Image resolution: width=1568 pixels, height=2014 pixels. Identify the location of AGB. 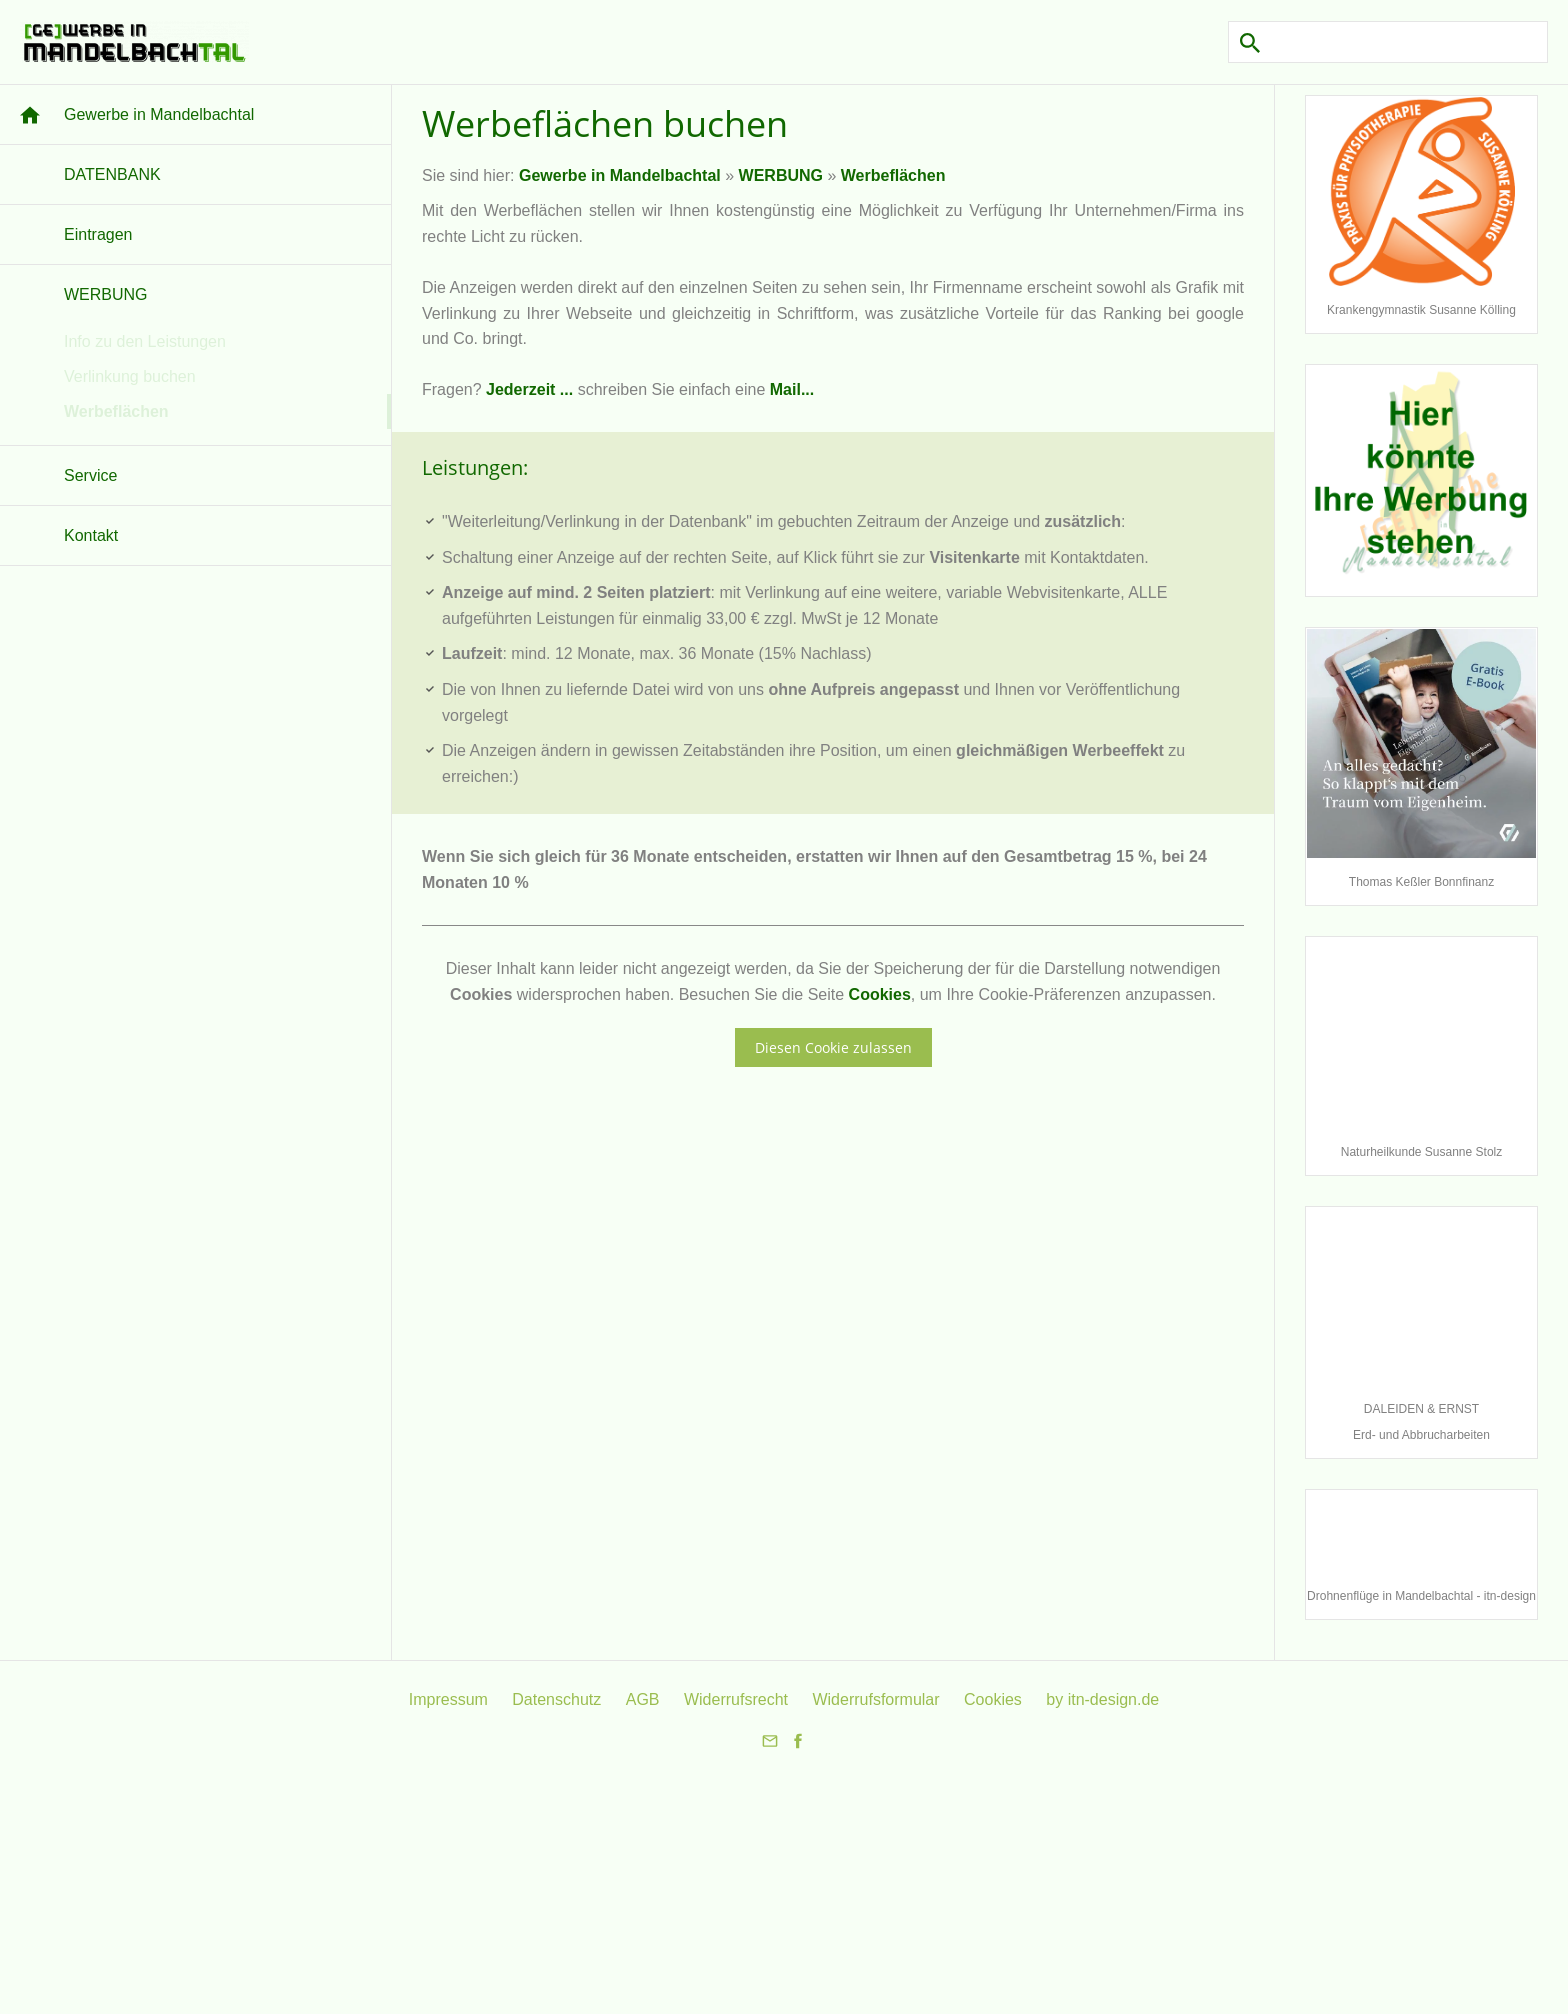
(643, 1699).